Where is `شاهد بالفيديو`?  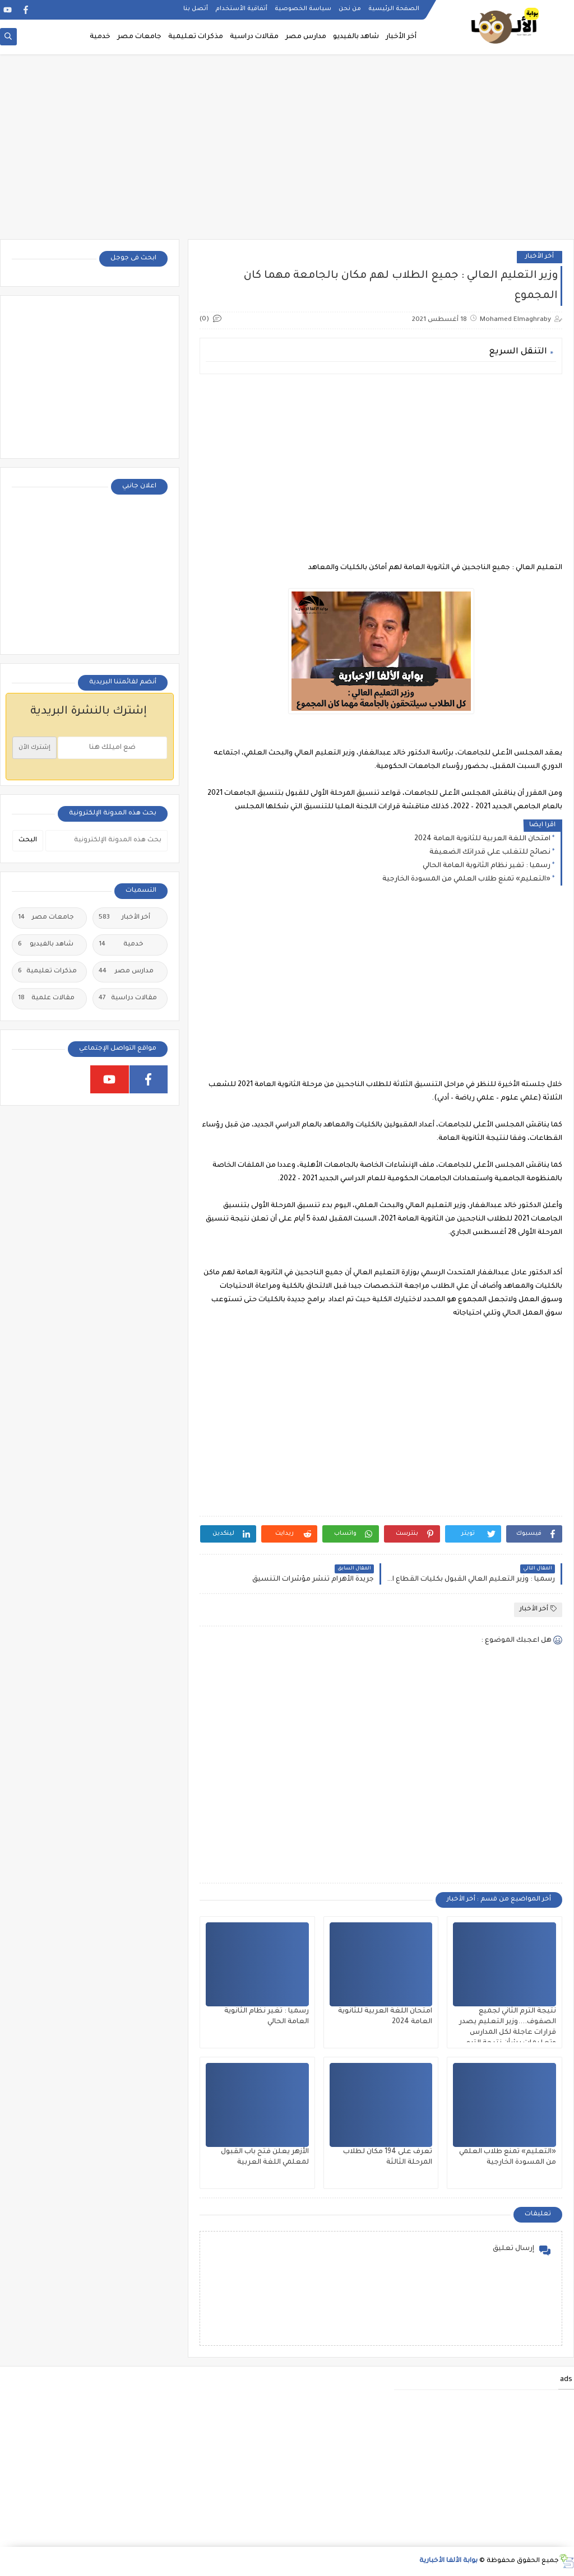
شاهد بالفيديو is located at coordinates (356, 37).